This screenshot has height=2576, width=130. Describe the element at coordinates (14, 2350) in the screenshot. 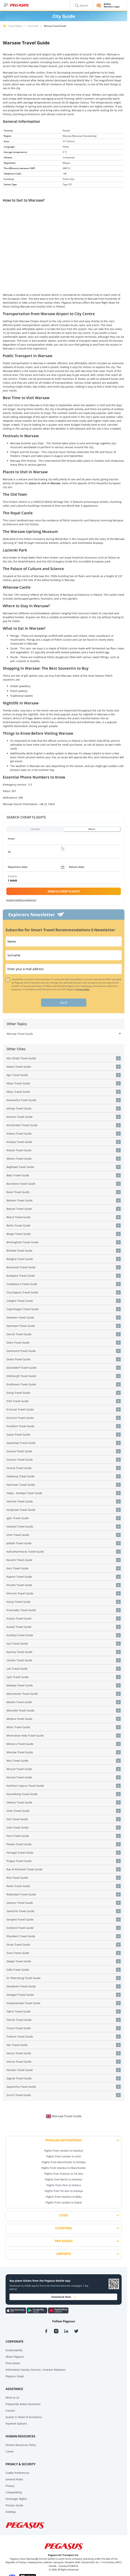

I see `Sustainability` at that location.